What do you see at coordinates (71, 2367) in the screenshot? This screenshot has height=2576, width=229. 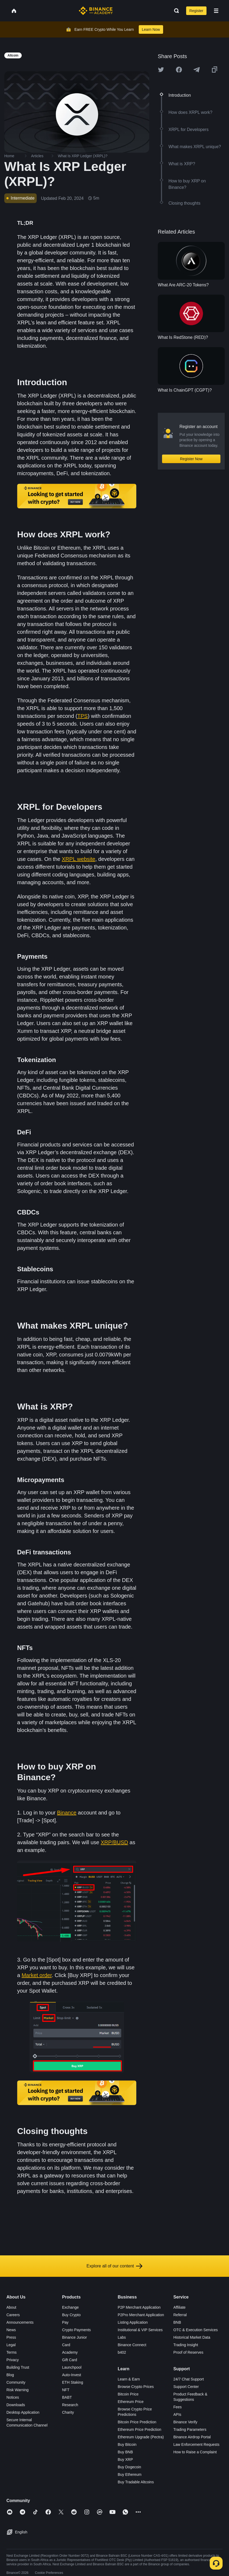 I see `Launchpool` at bounding box center [71, 2367].